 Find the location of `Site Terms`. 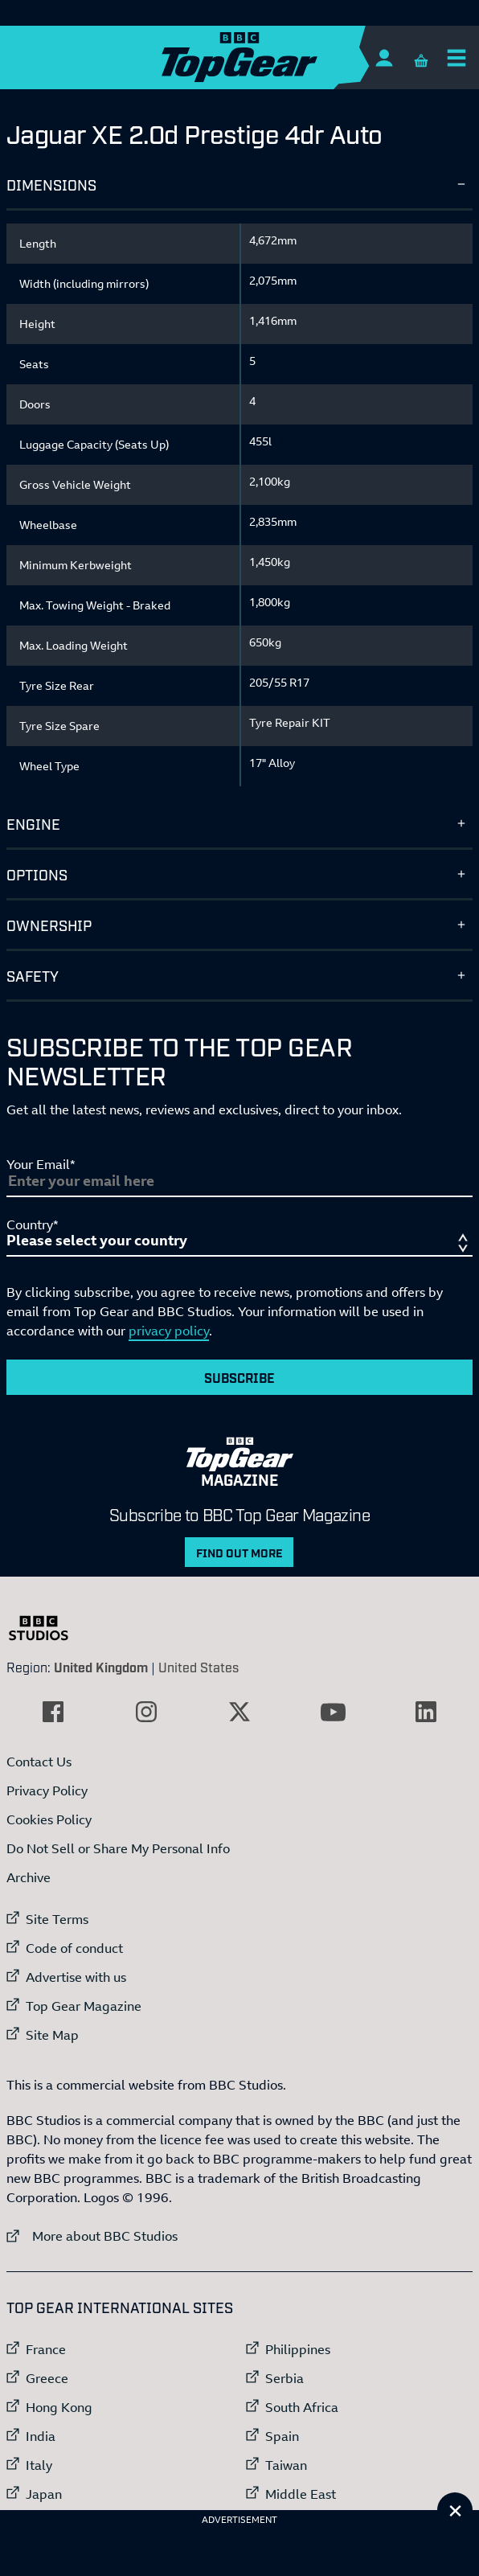

Site Terms is located at coordinates (57, 1919).